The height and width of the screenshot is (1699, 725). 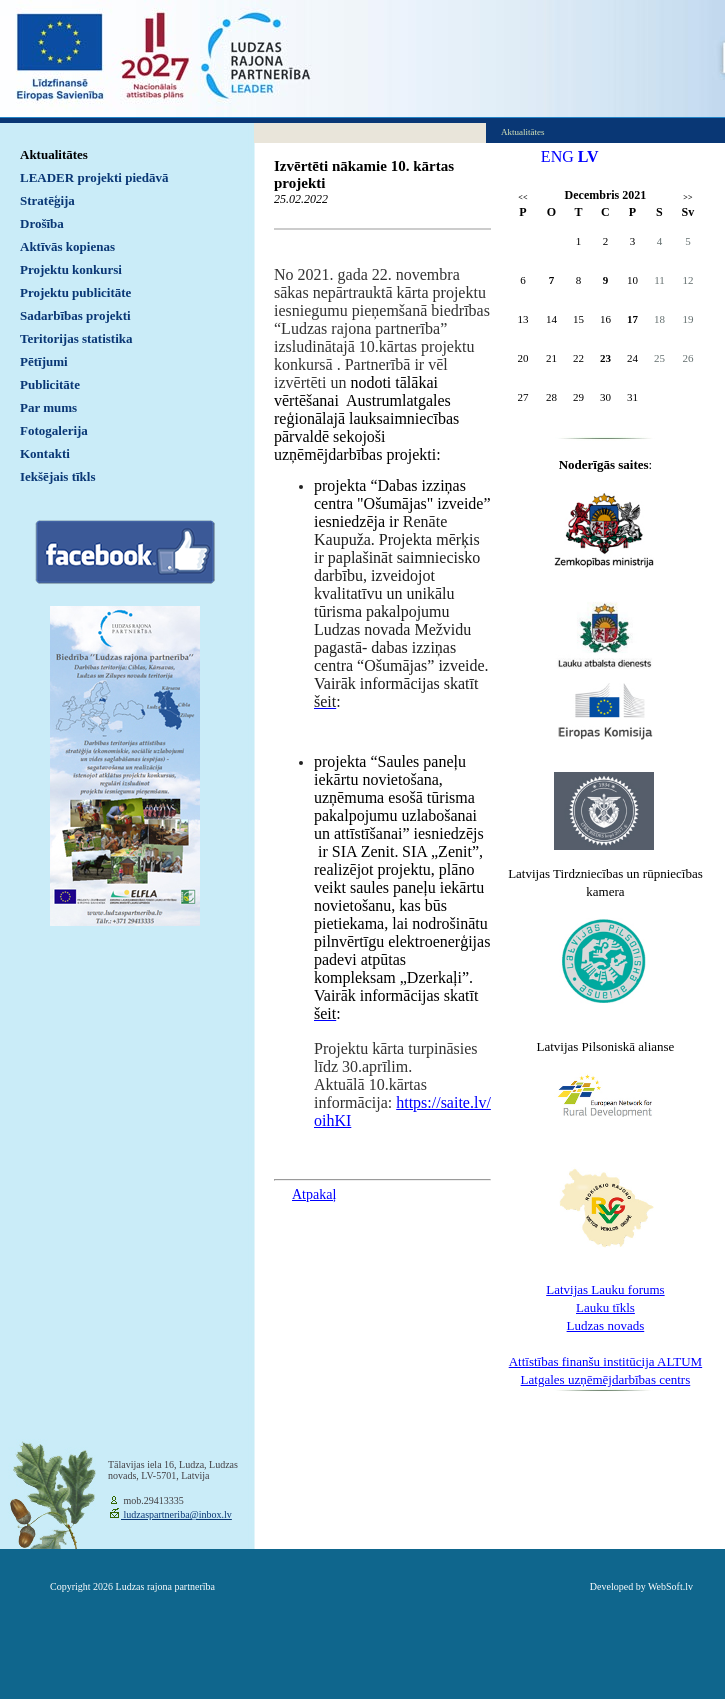 What do you see at coordinates (67, 246) in the screenshot?
I see `Aktīvās kopienas` at bounding box center [67, 246].